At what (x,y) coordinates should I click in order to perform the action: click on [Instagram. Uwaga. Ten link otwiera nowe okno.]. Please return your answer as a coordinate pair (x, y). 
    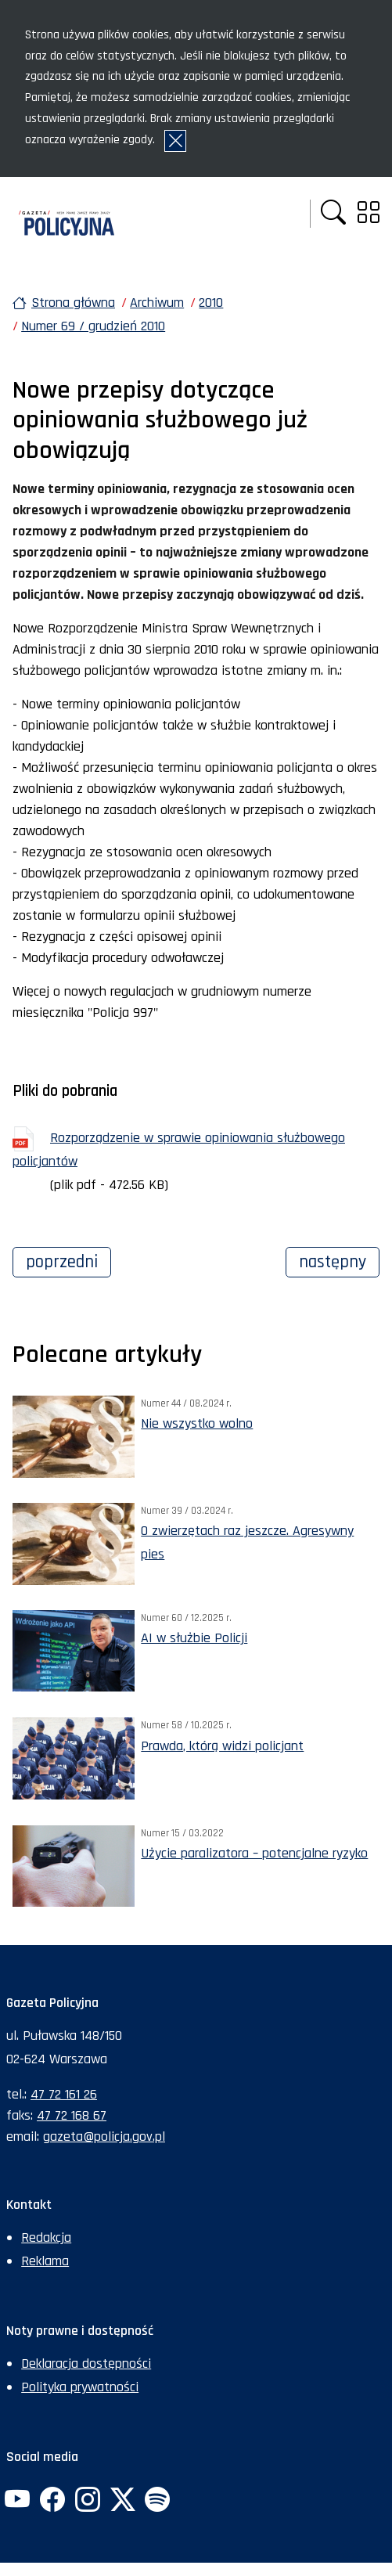
    Looking at the image, I should click on (87, 2501).